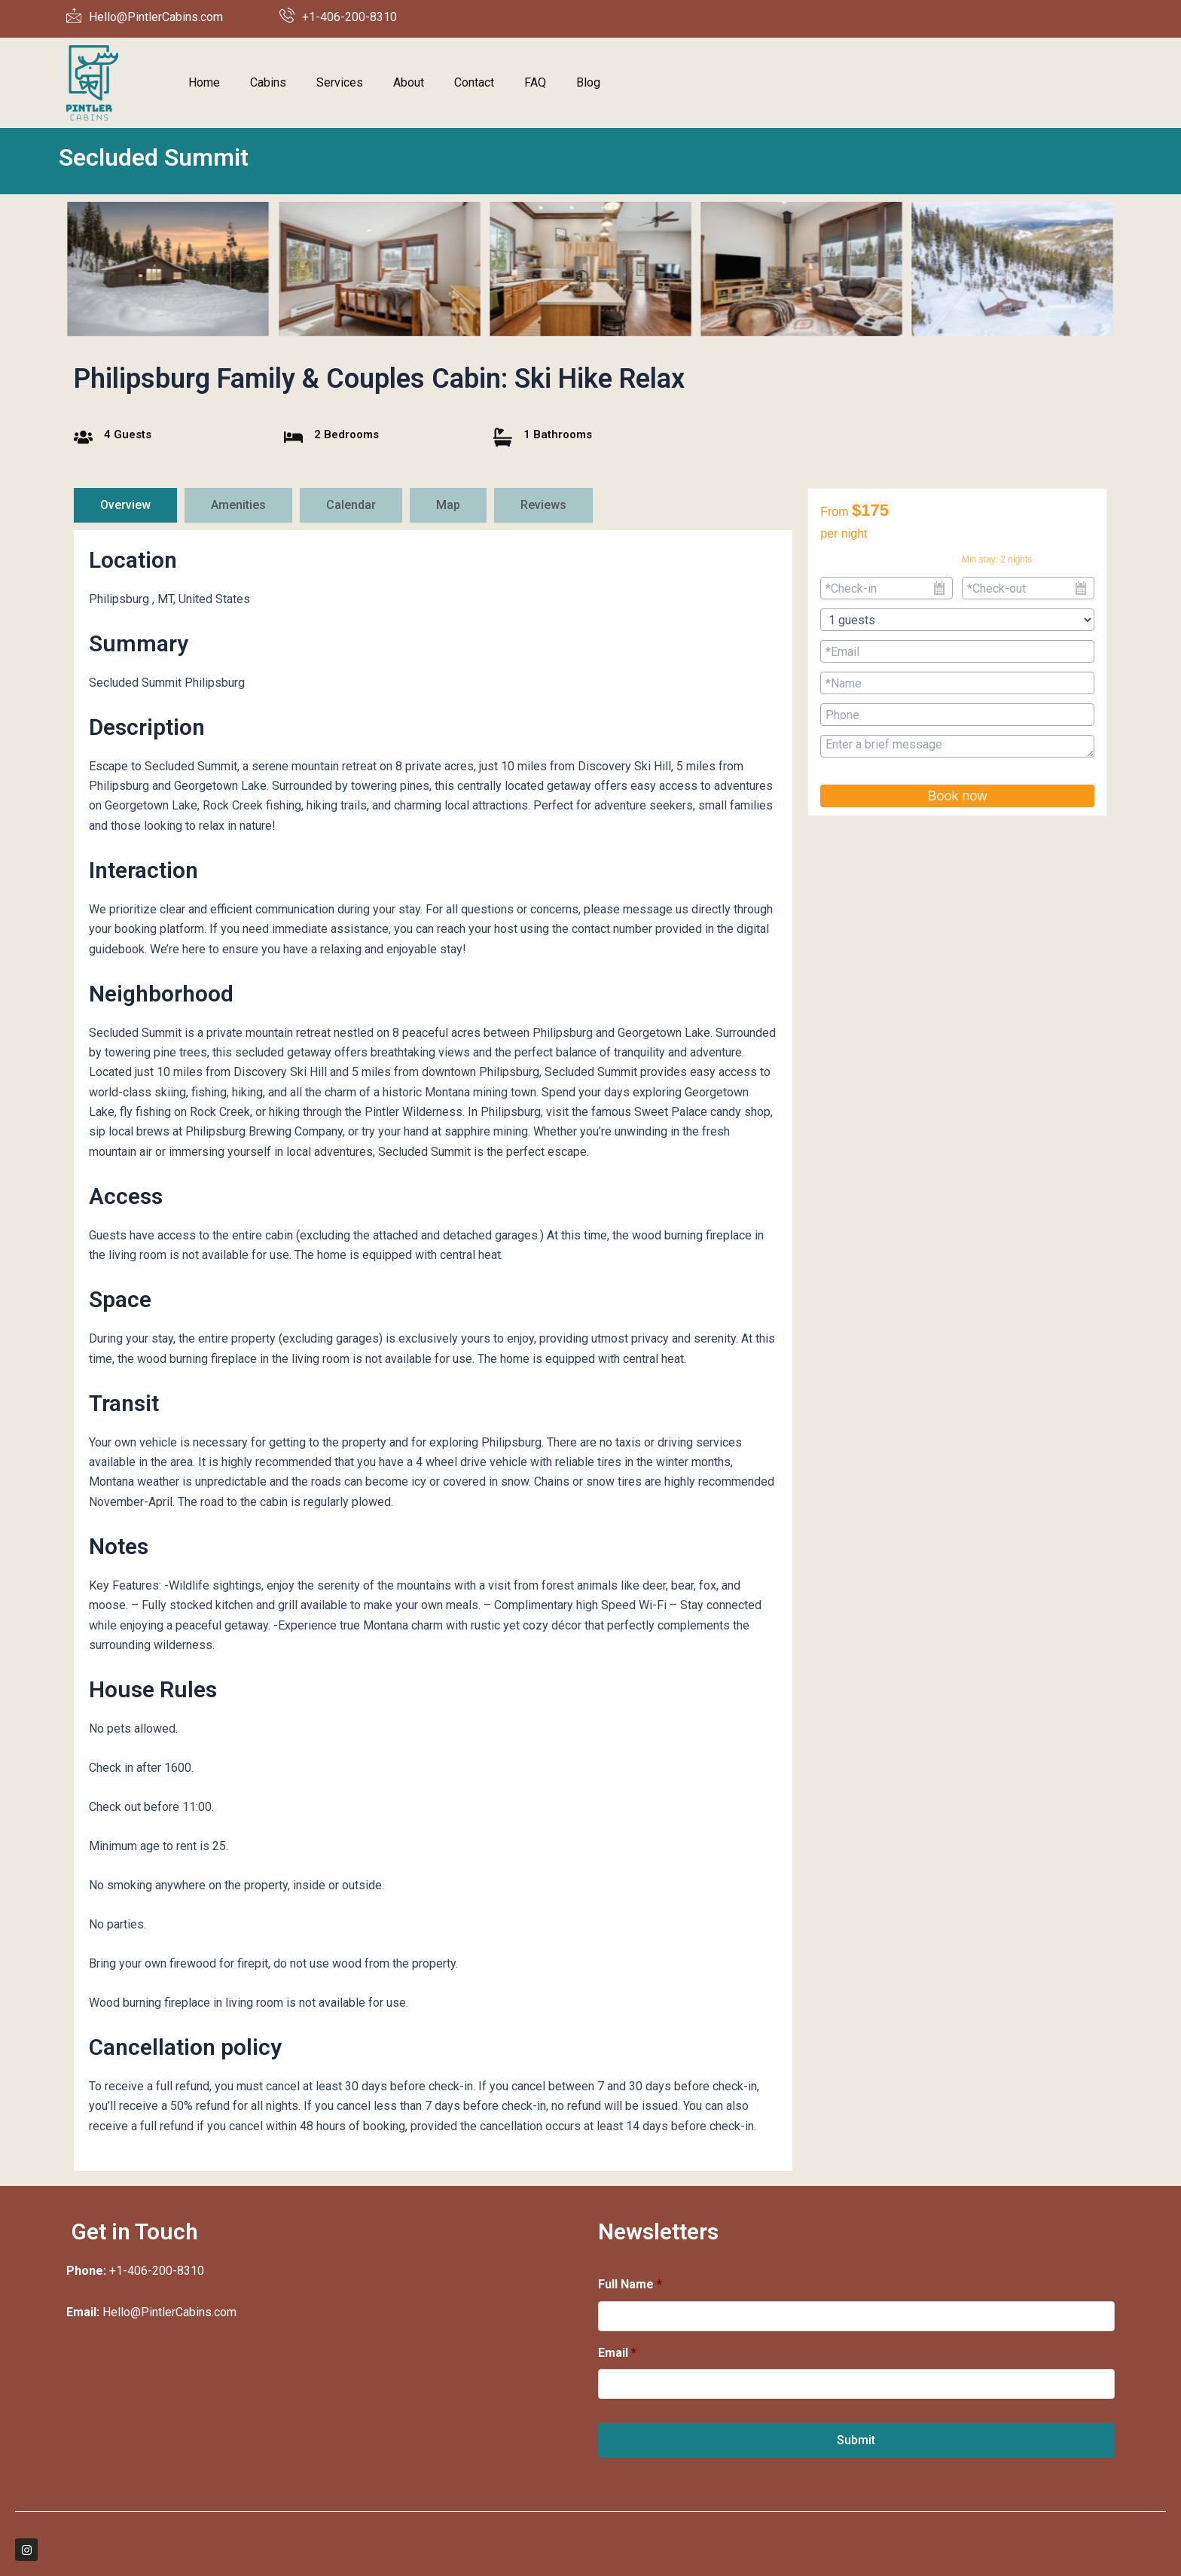 Image resolution: width=1181 pixels, height=2576 pixels. Describe the element at coordinates (474, 82) in the screenshot. I see `Contact` at that location.